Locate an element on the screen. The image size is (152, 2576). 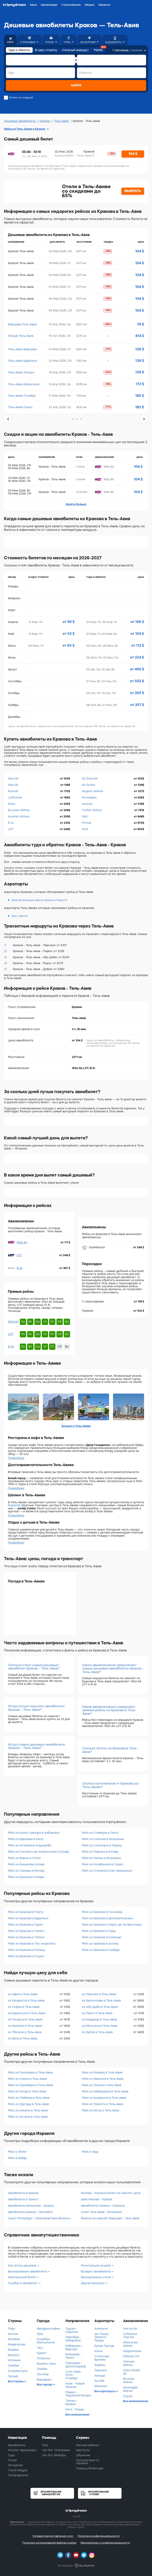
79 $ is located at coordinates (140, 324).